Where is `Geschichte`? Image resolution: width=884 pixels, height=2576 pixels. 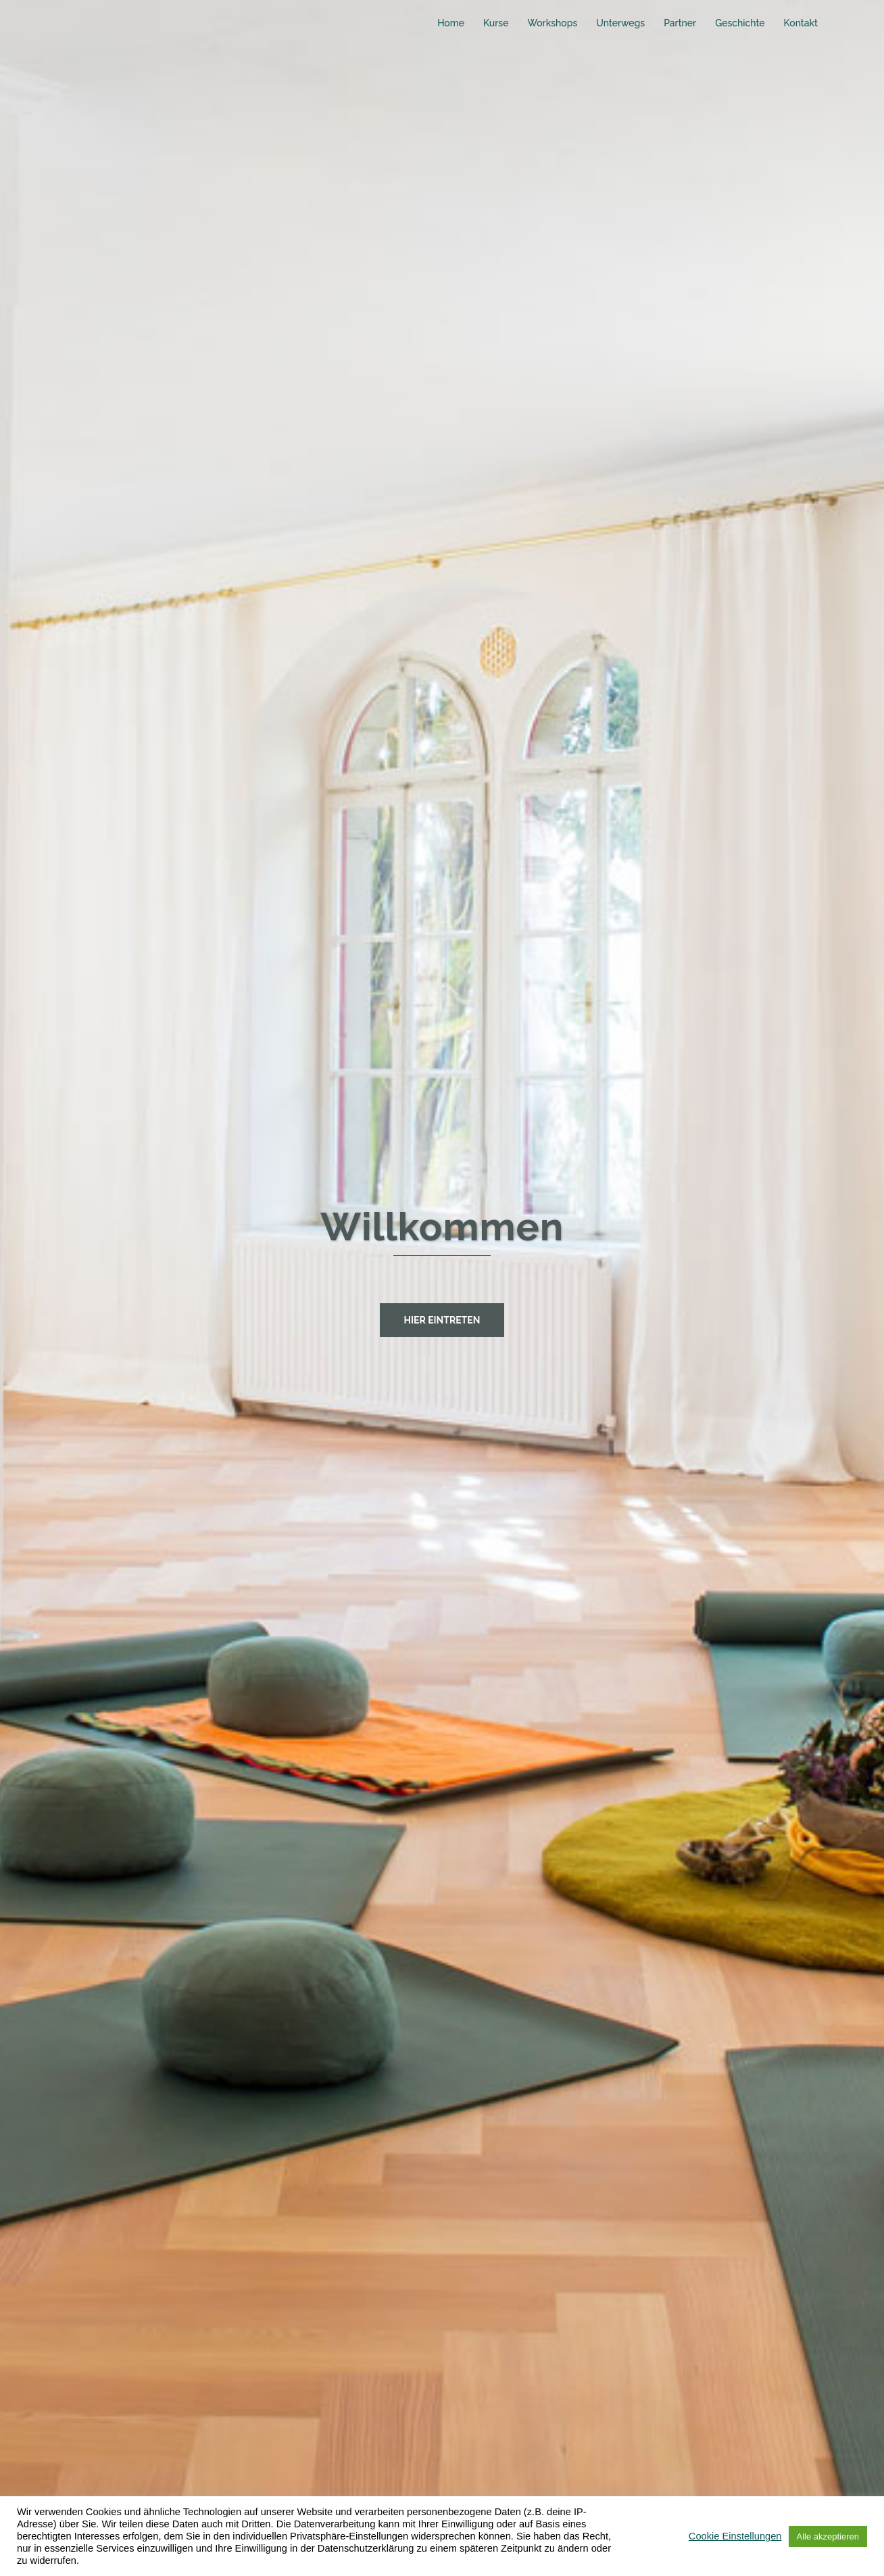
Geschichte is located at coordinates (739, 23).